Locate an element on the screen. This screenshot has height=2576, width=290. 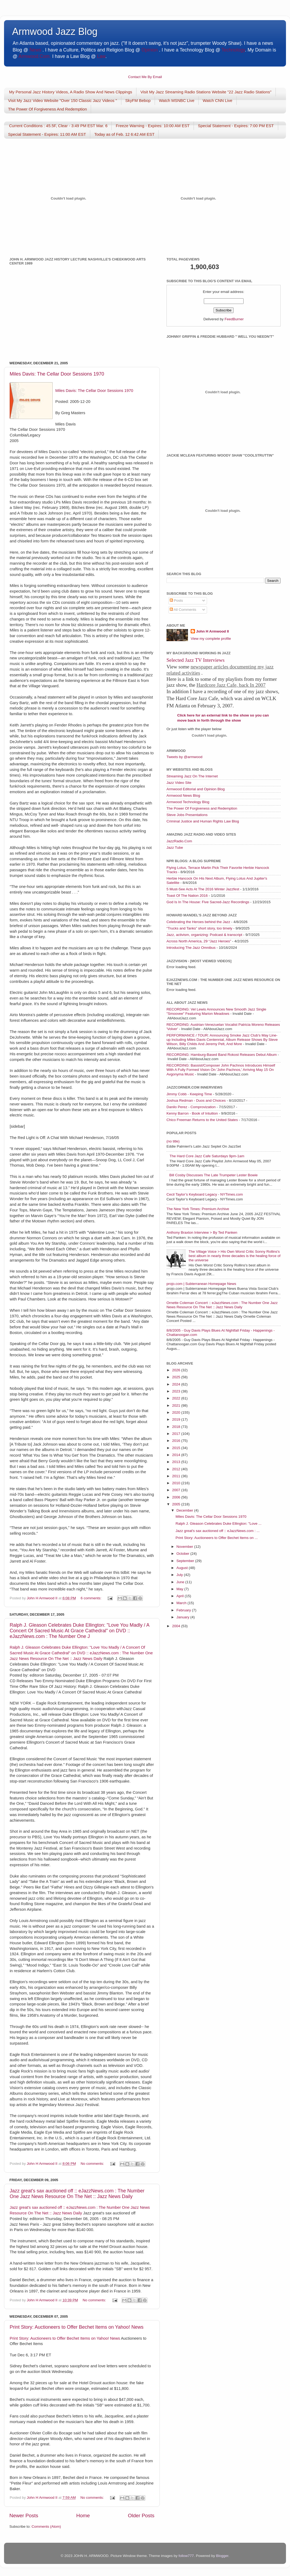
Opinion is located at coordinates (150, 50).